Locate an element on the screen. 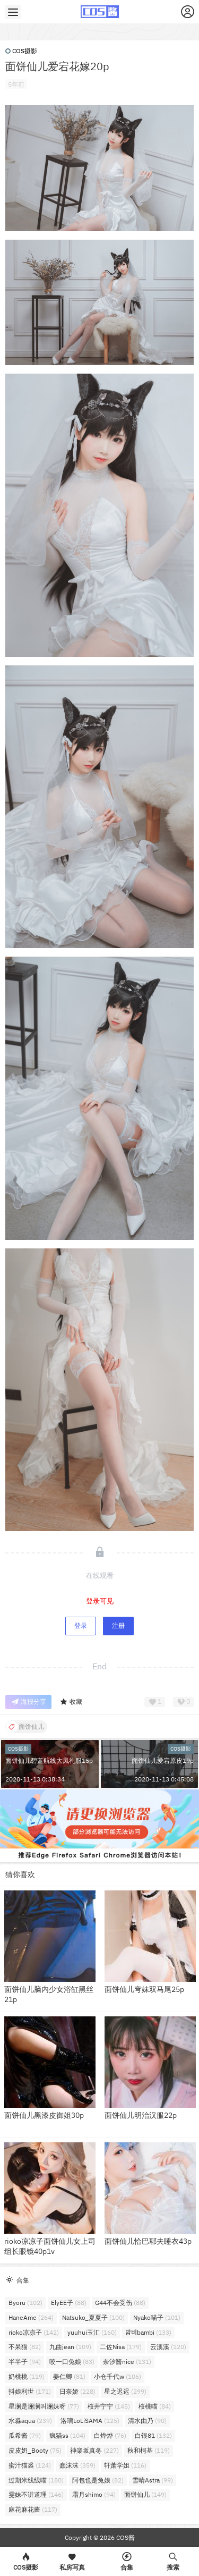 The width and height of the screenshot is (199, 2576). 半半子 [半半子 (94个项目)] is located at coordinates (24, 2362).